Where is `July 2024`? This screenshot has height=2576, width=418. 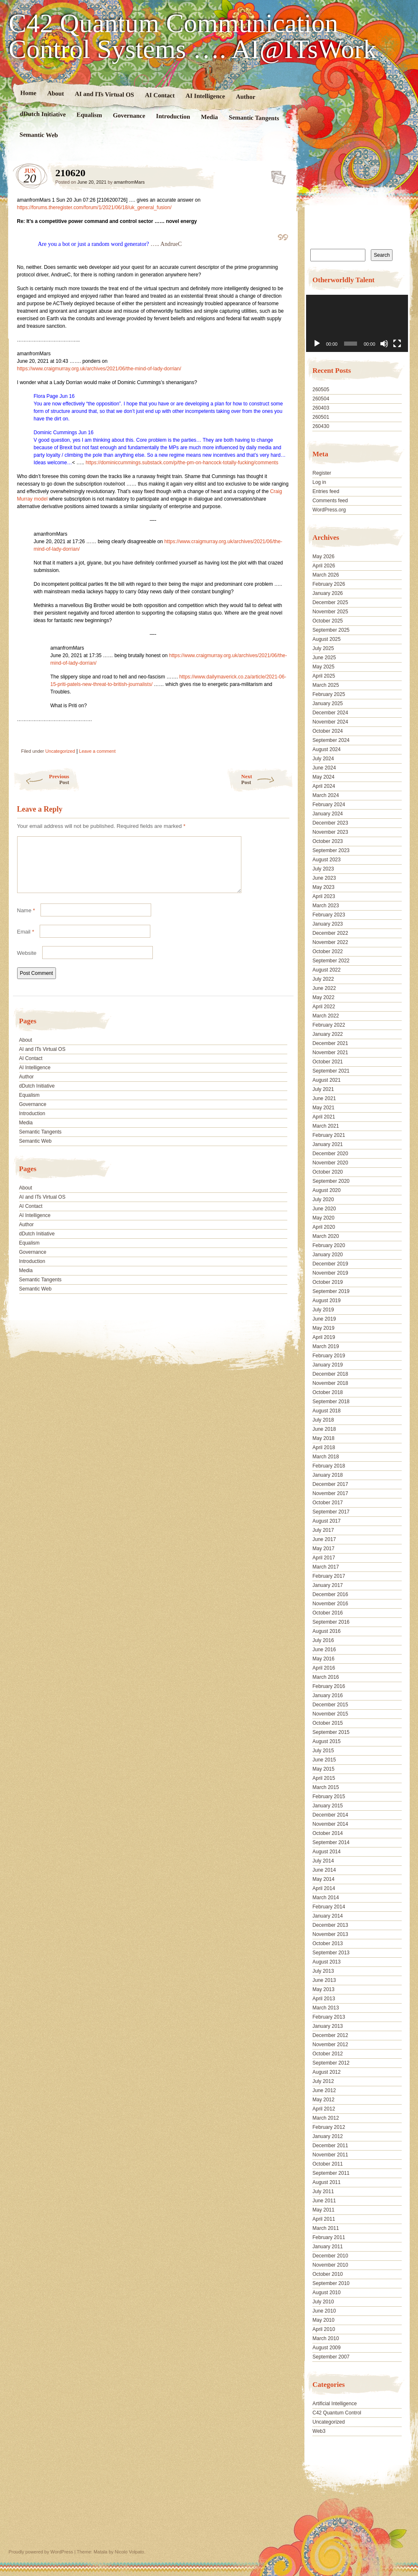
July 2024 is located at coordinates (323, 759).